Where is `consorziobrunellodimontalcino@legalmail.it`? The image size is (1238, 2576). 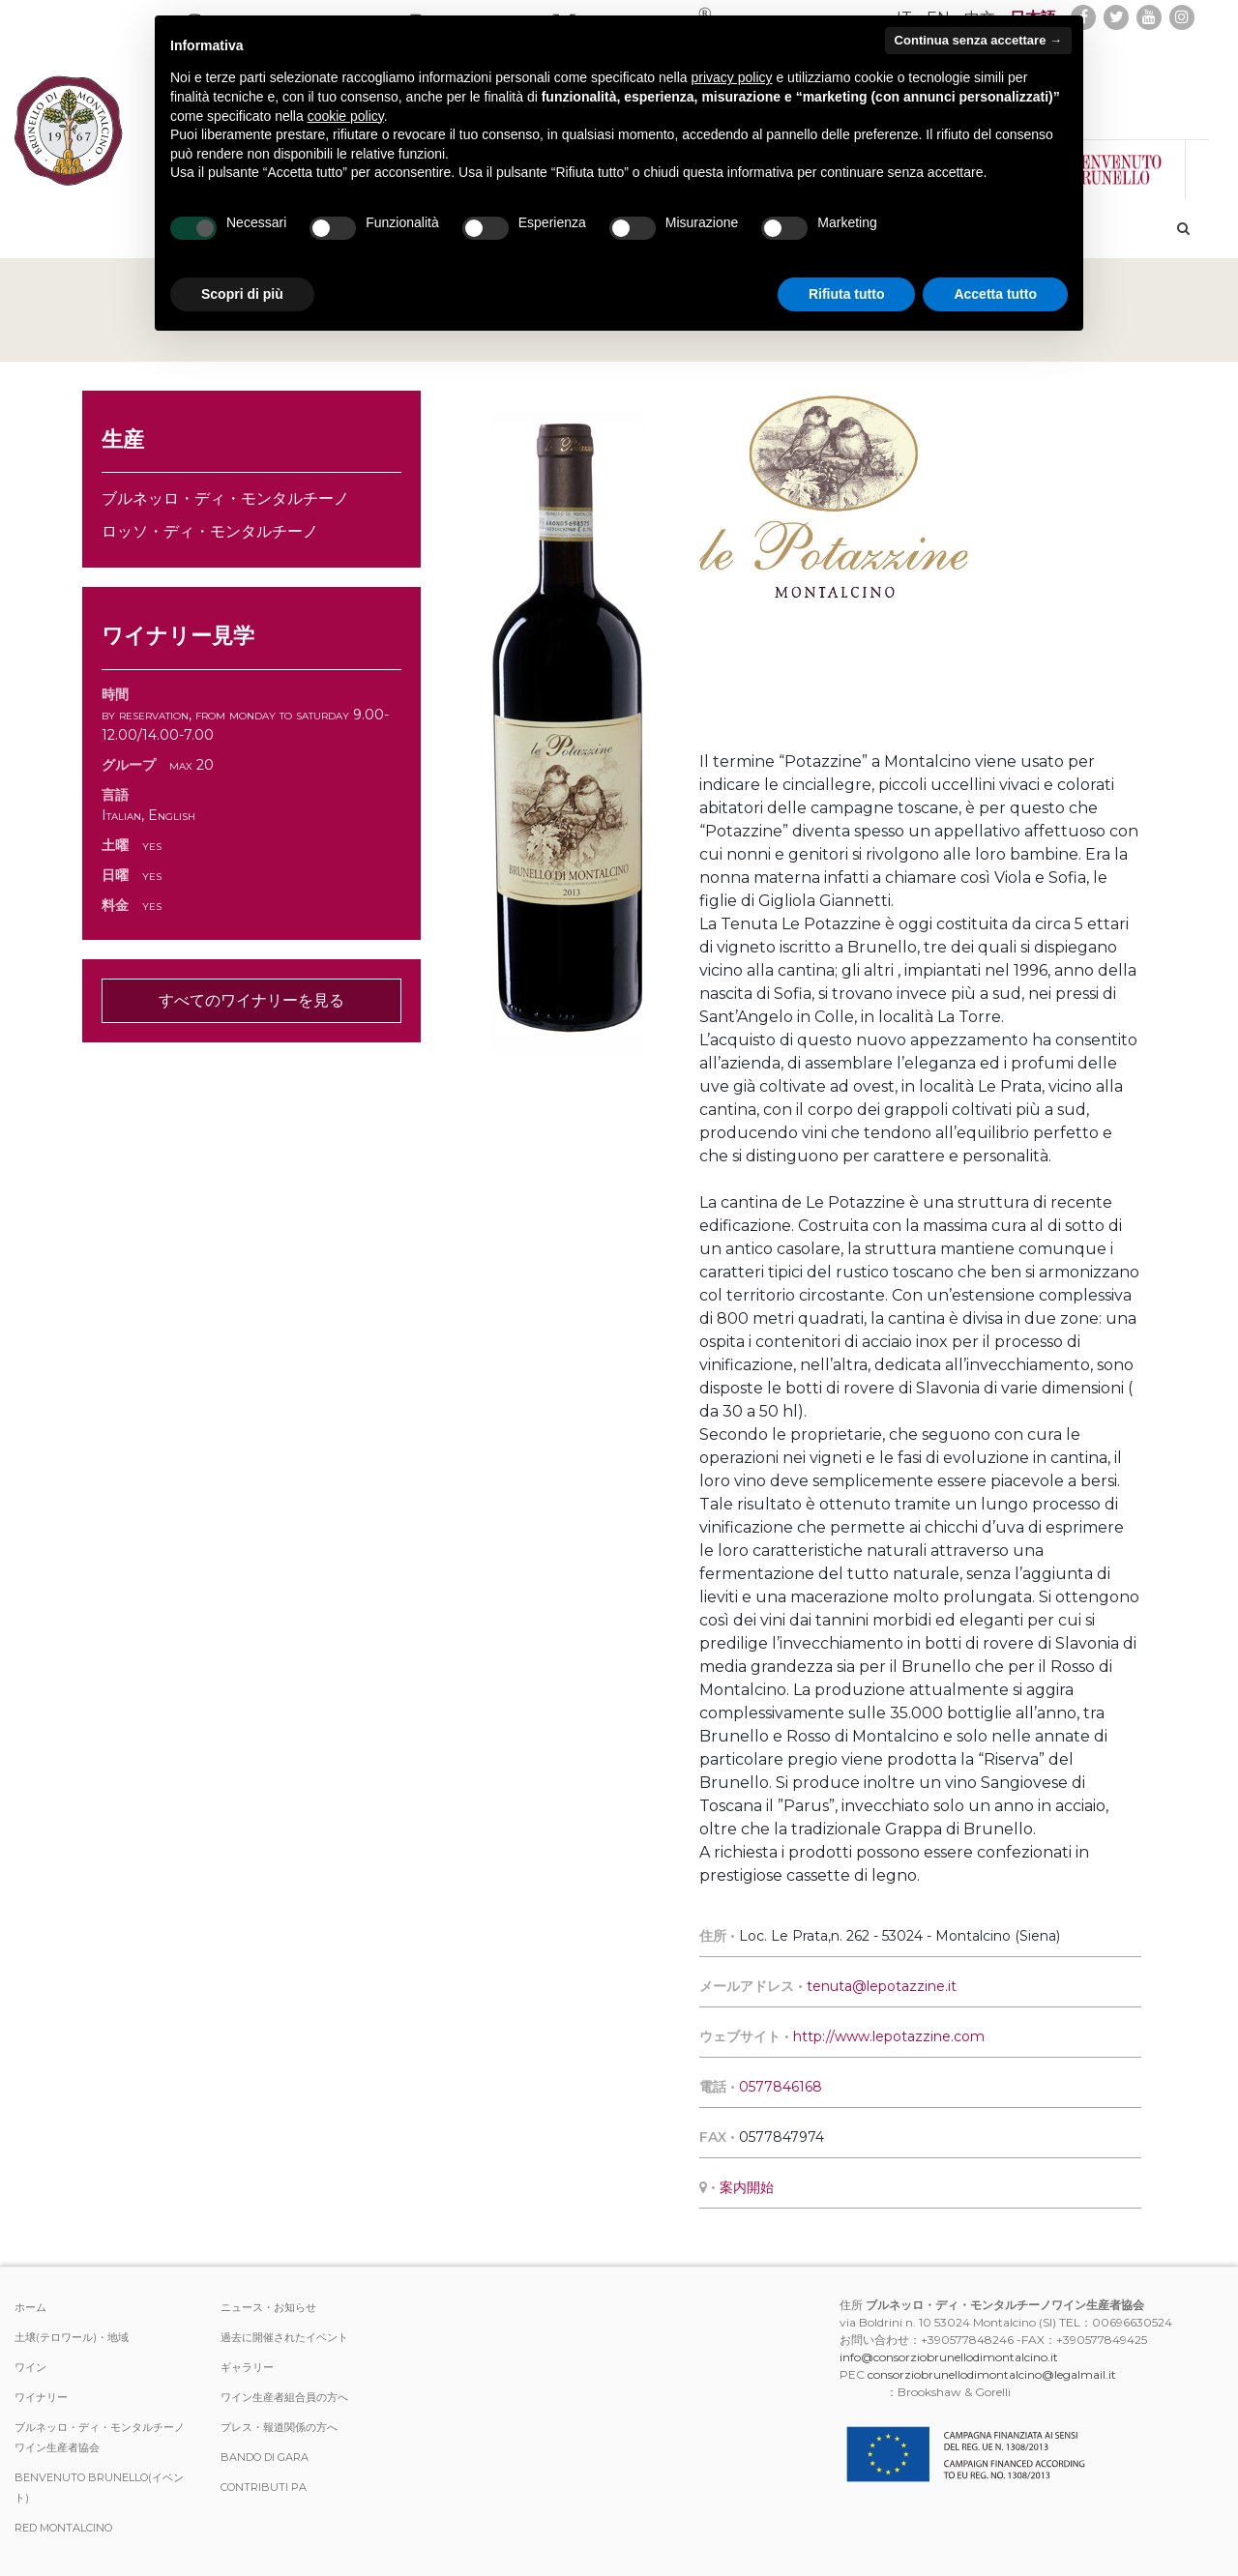
consorziobrunellodimontalcino@legalmail.it is located at coordinates (992, 2374).